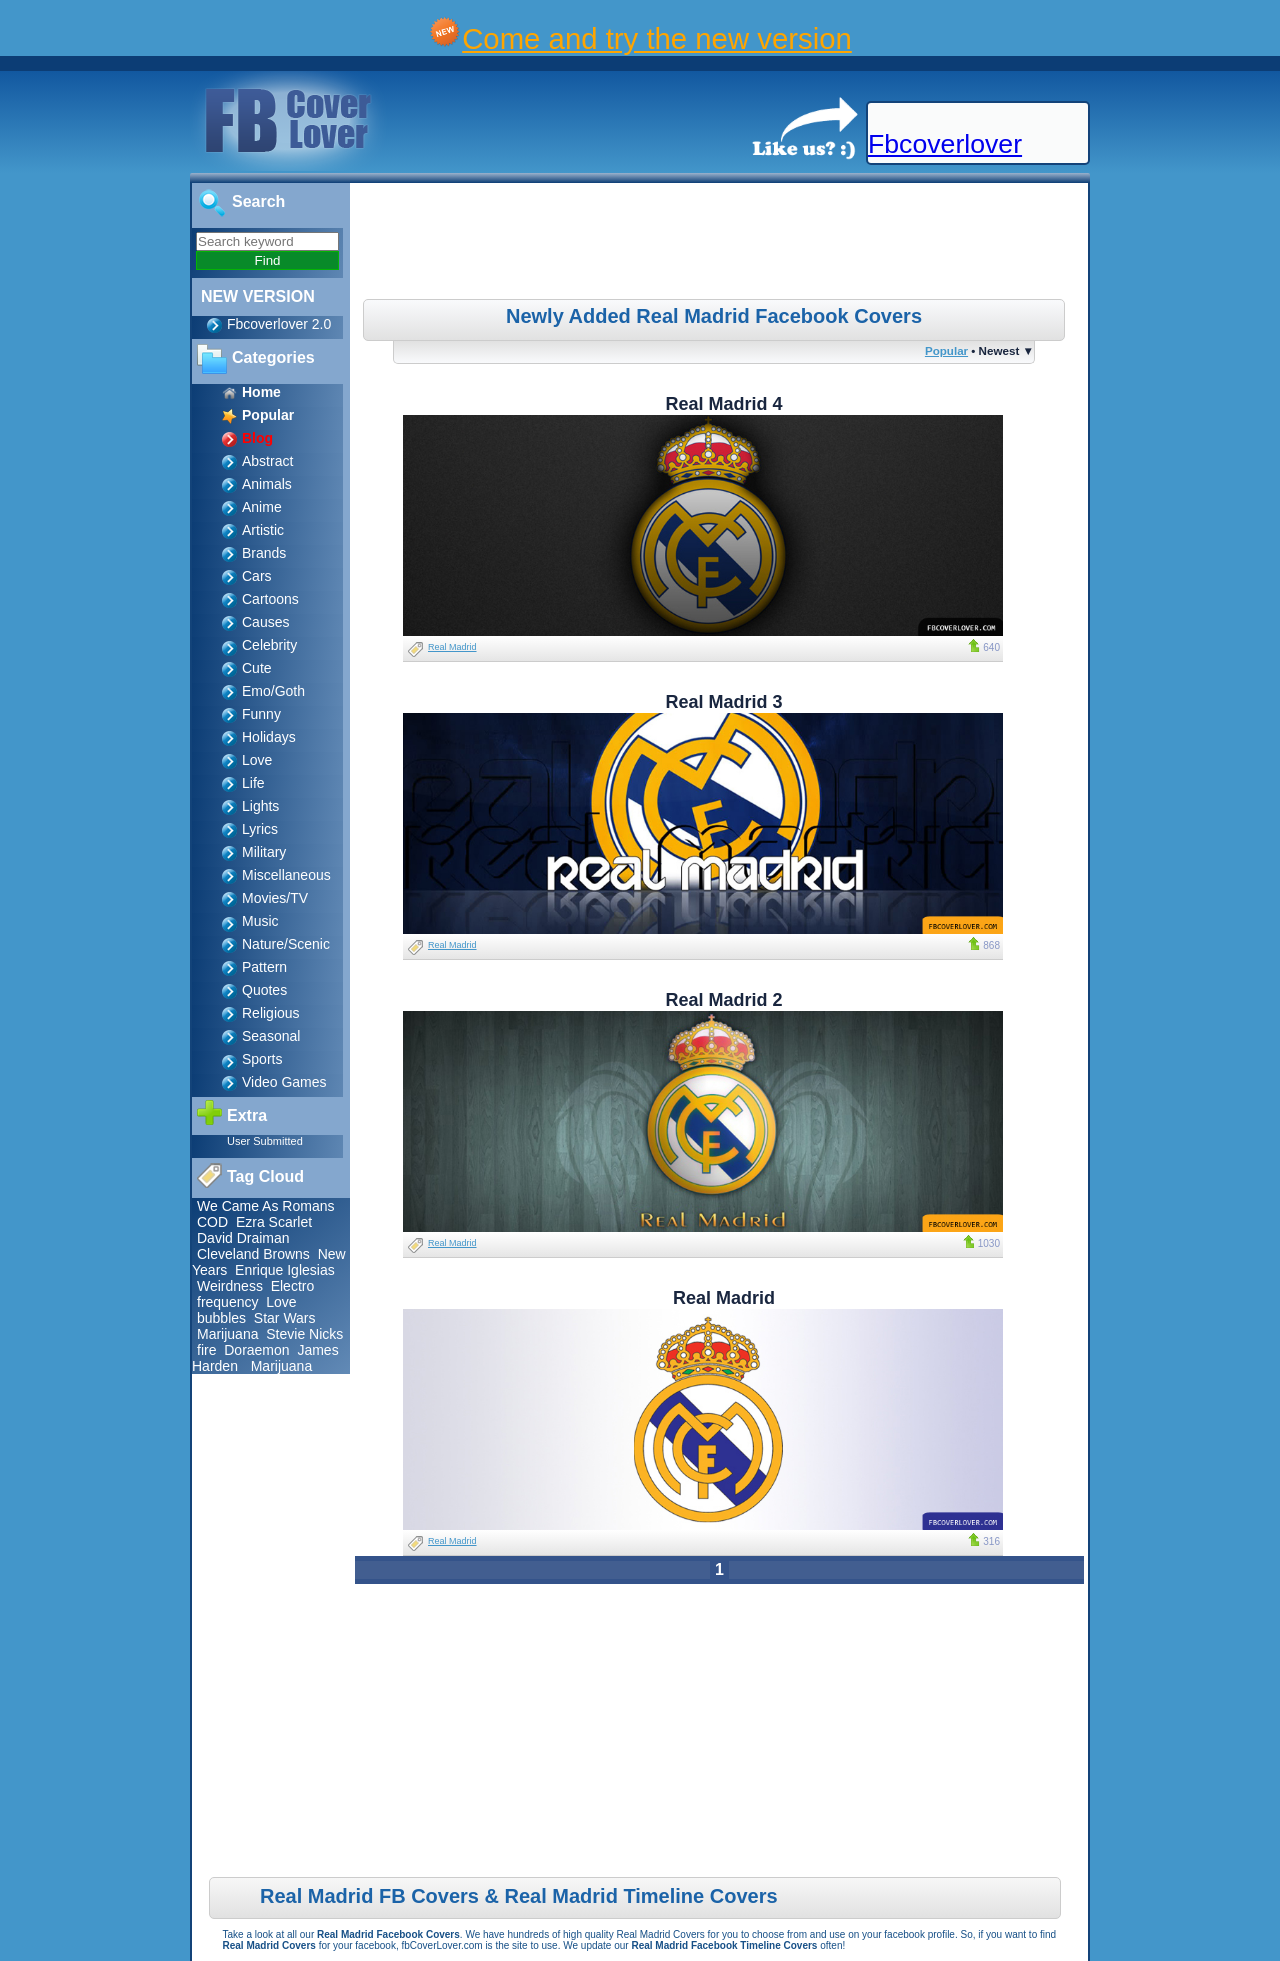  Describe the element at coordinates (212, 1222) in the screenshot. I see `COD` at that location.